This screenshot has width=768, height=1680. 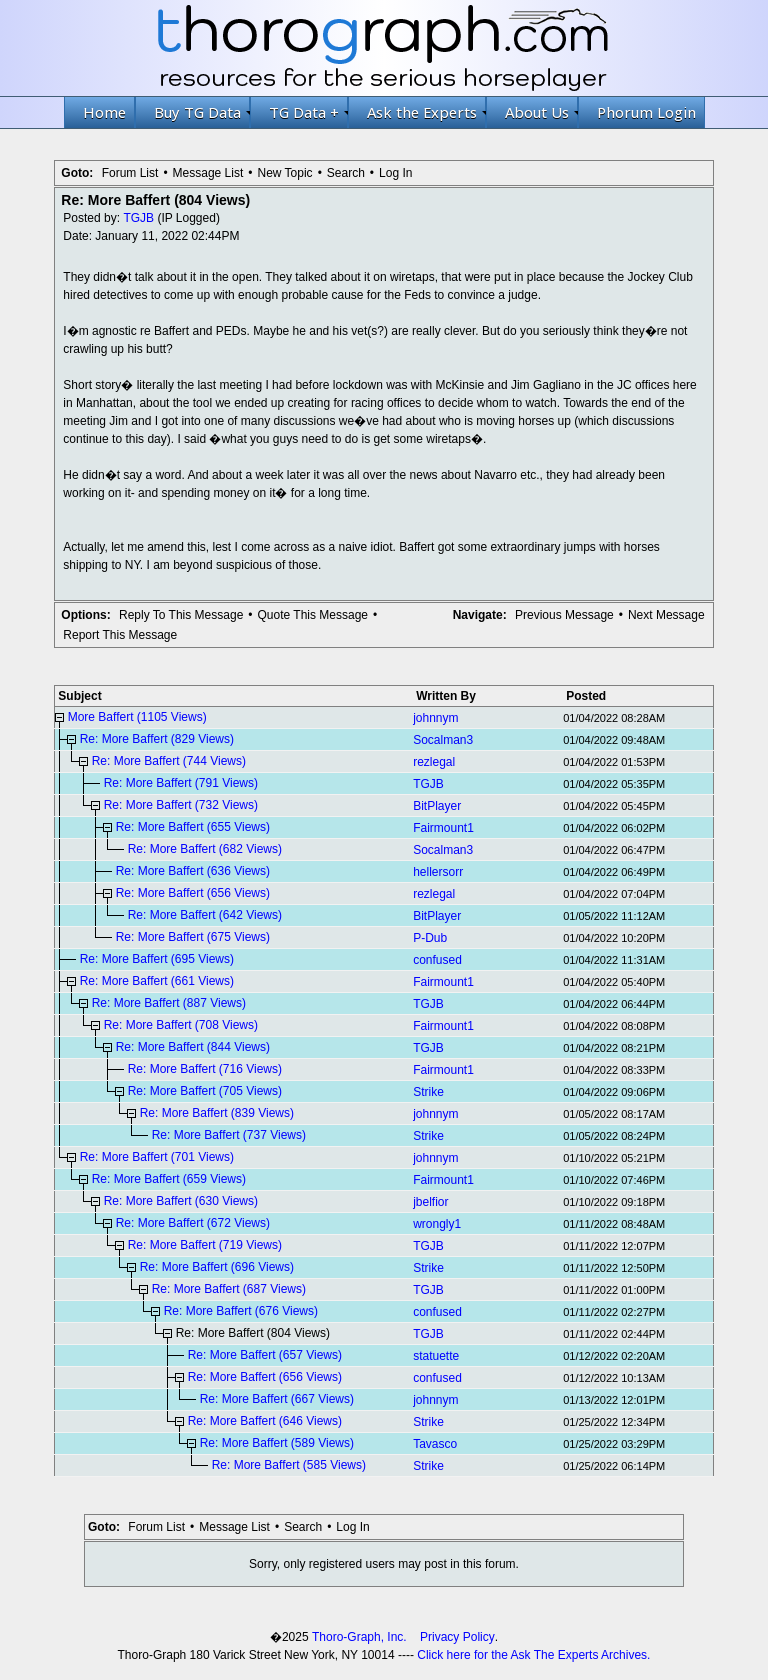 I want to click on Message List, so click(x=208, y=173).